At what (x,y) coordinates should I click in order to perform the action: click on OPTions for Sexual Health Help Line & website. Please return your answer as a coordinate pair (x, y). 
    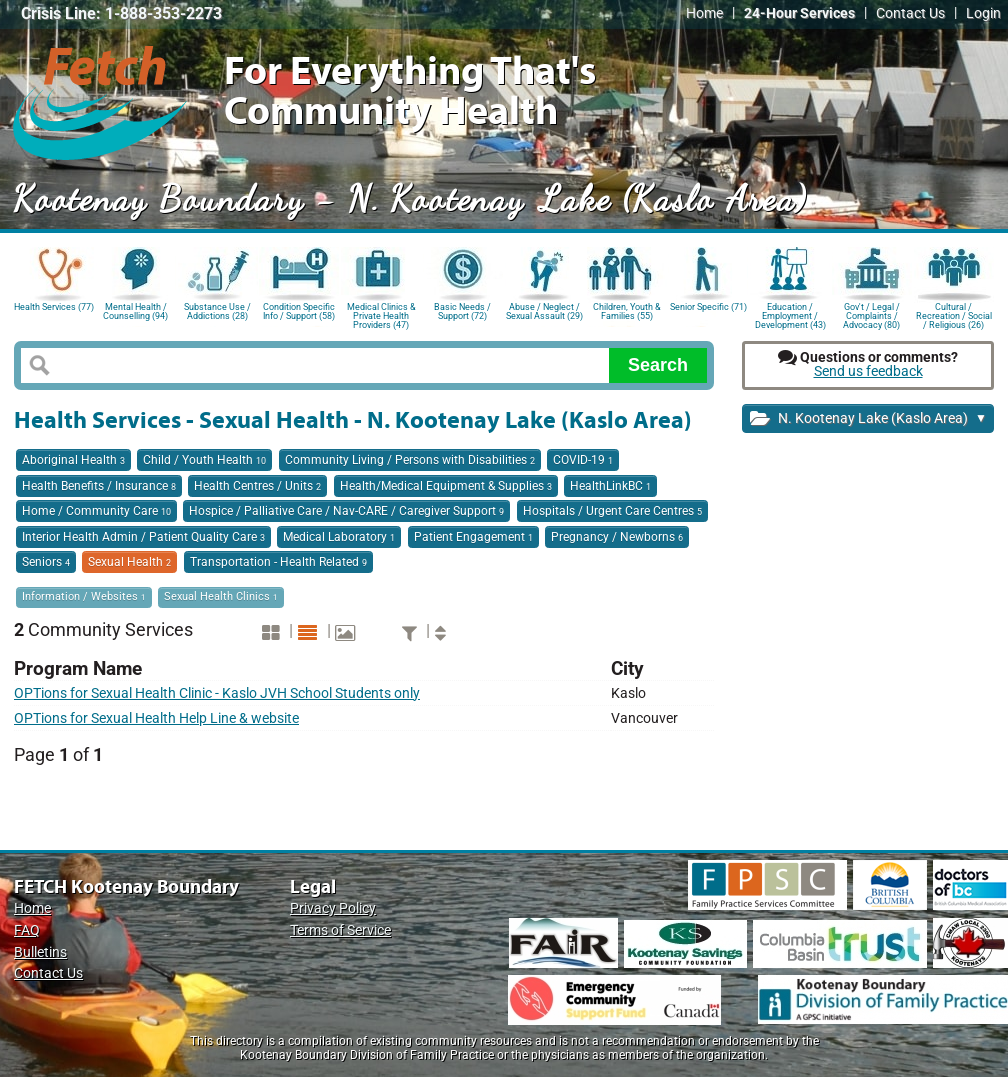
    Looking at the image, I should click on (156, 718).